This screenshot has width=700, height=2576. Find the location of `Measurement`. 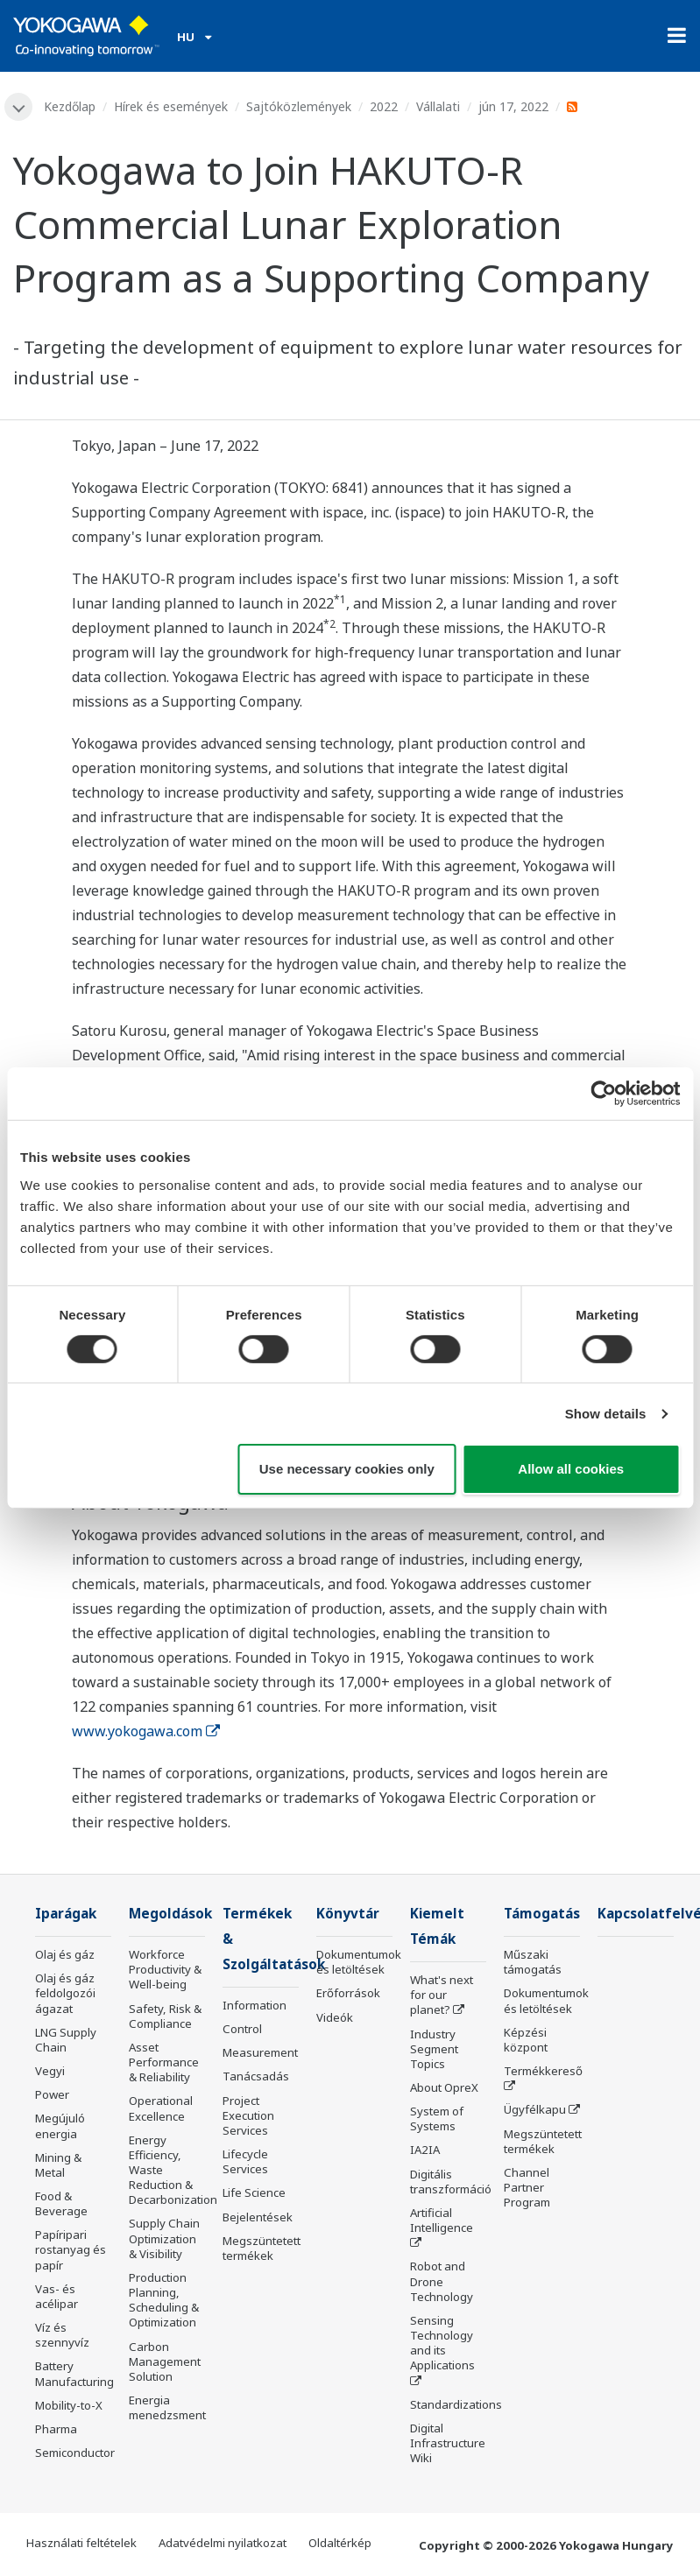

Measurement is located at coordinates (260, 2052).